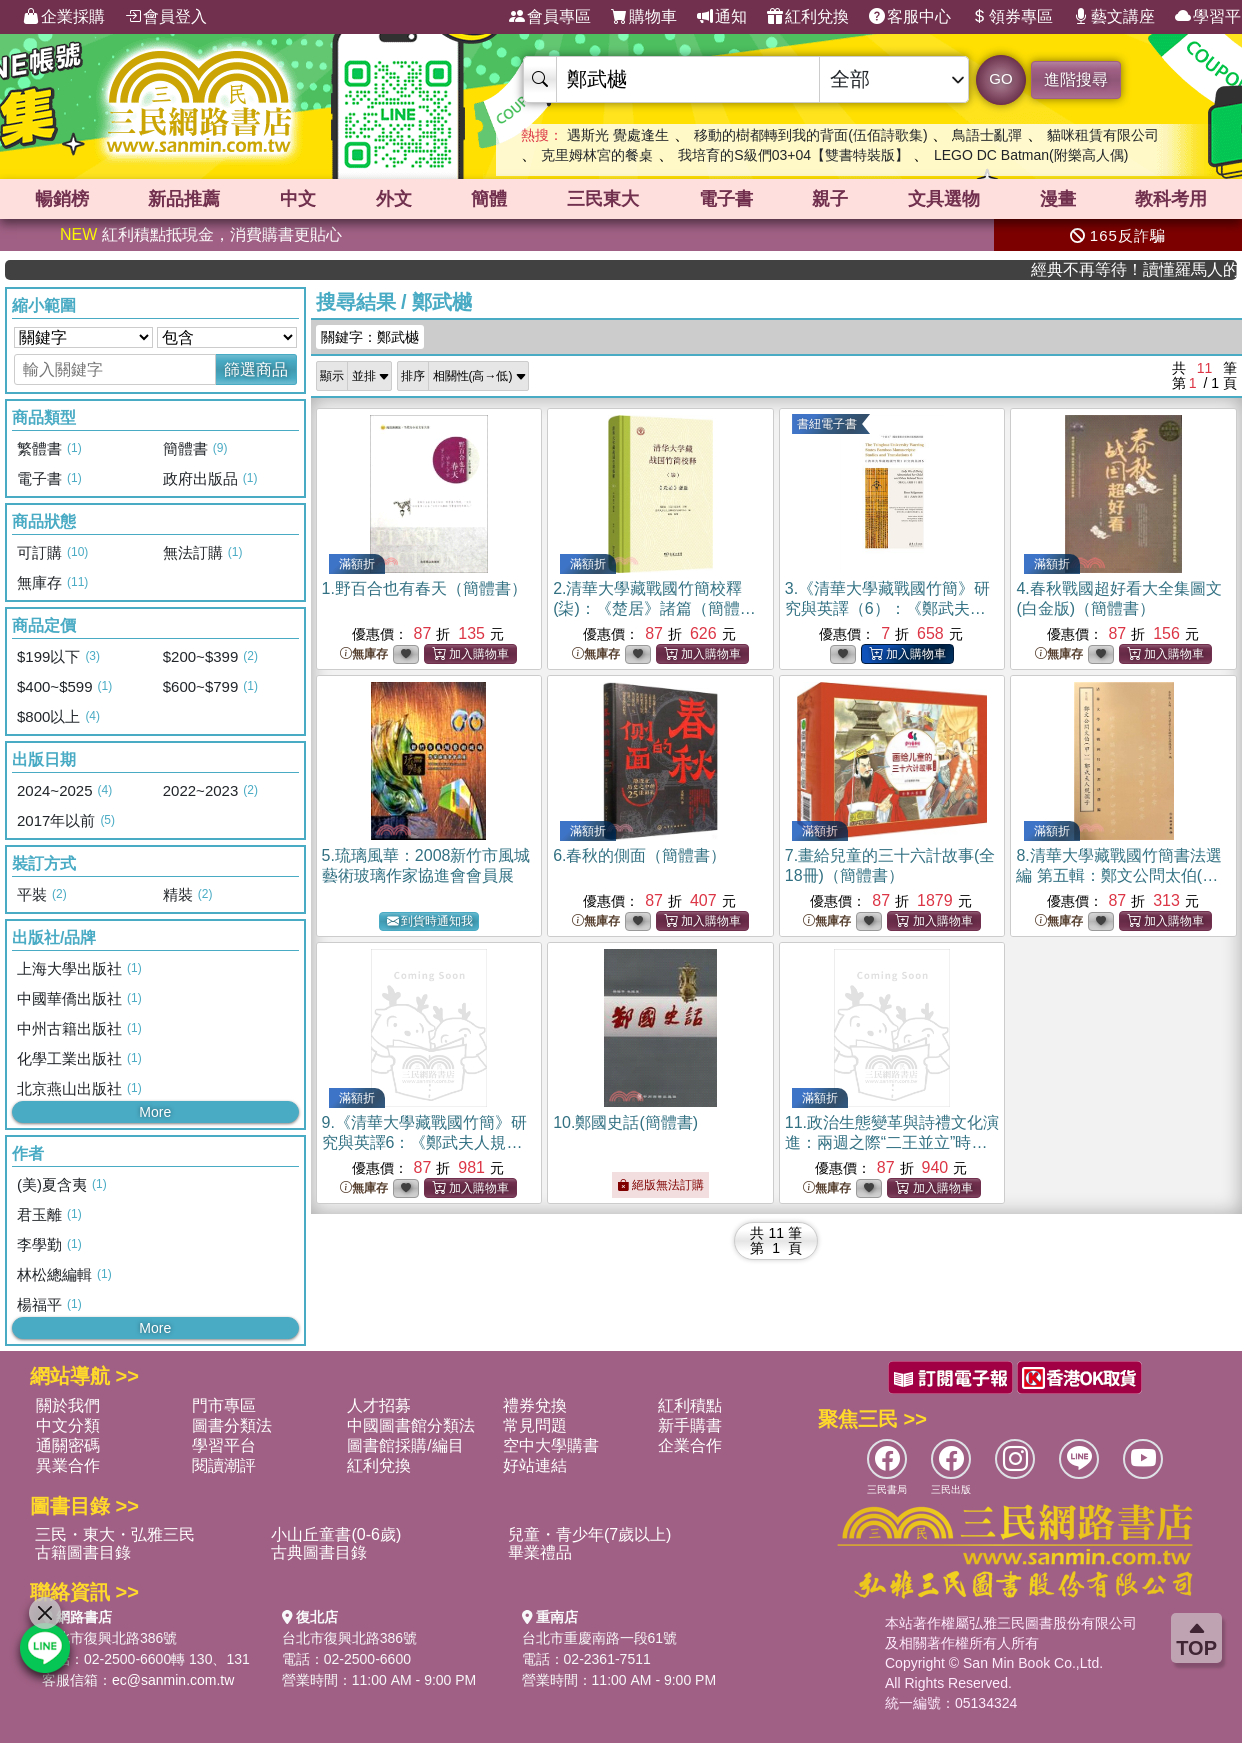 The image size is (1242, 1743). I want to click on 紅利兌換, so click(808, 17).